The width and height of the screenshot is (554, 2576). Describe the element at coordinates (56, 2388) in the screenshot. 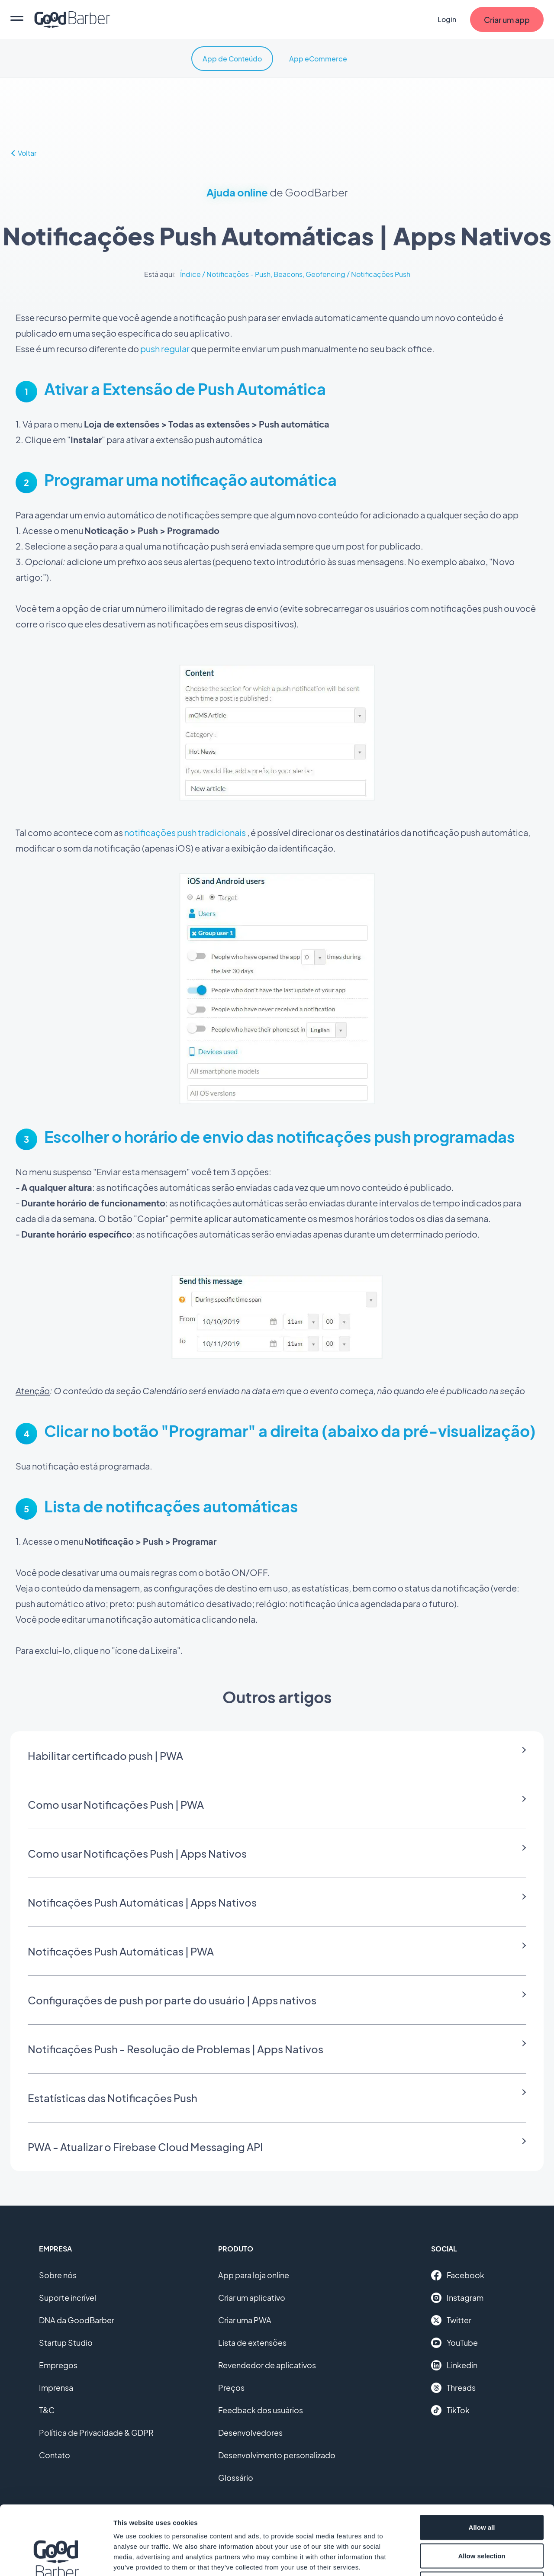

I see `Imprensa` at that location.